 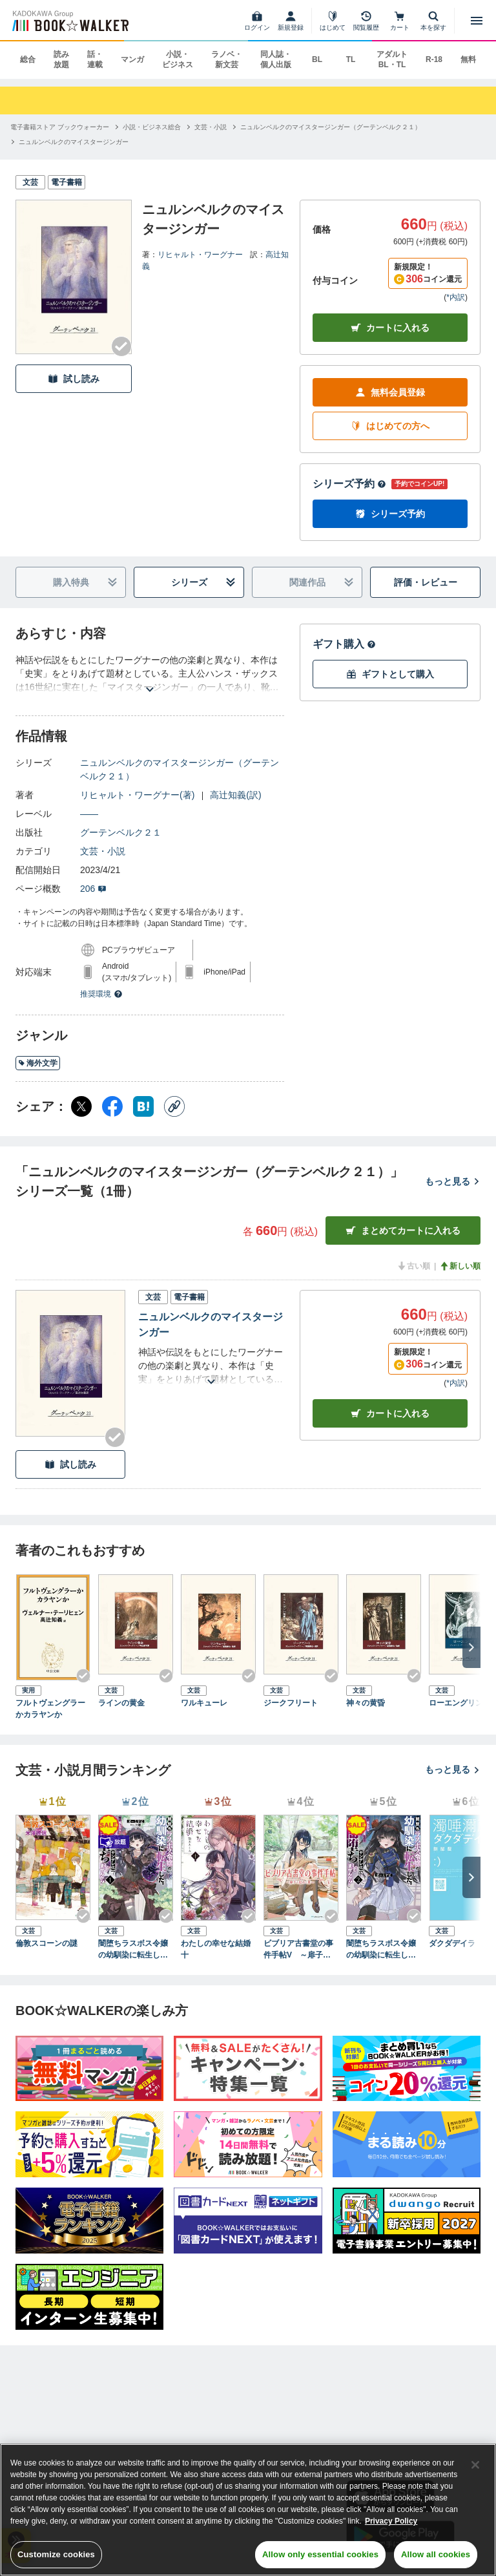 What do you see at coordinates (132, 59) in the screenshot?
I see `マンガ` at bounding box center [132, 59].